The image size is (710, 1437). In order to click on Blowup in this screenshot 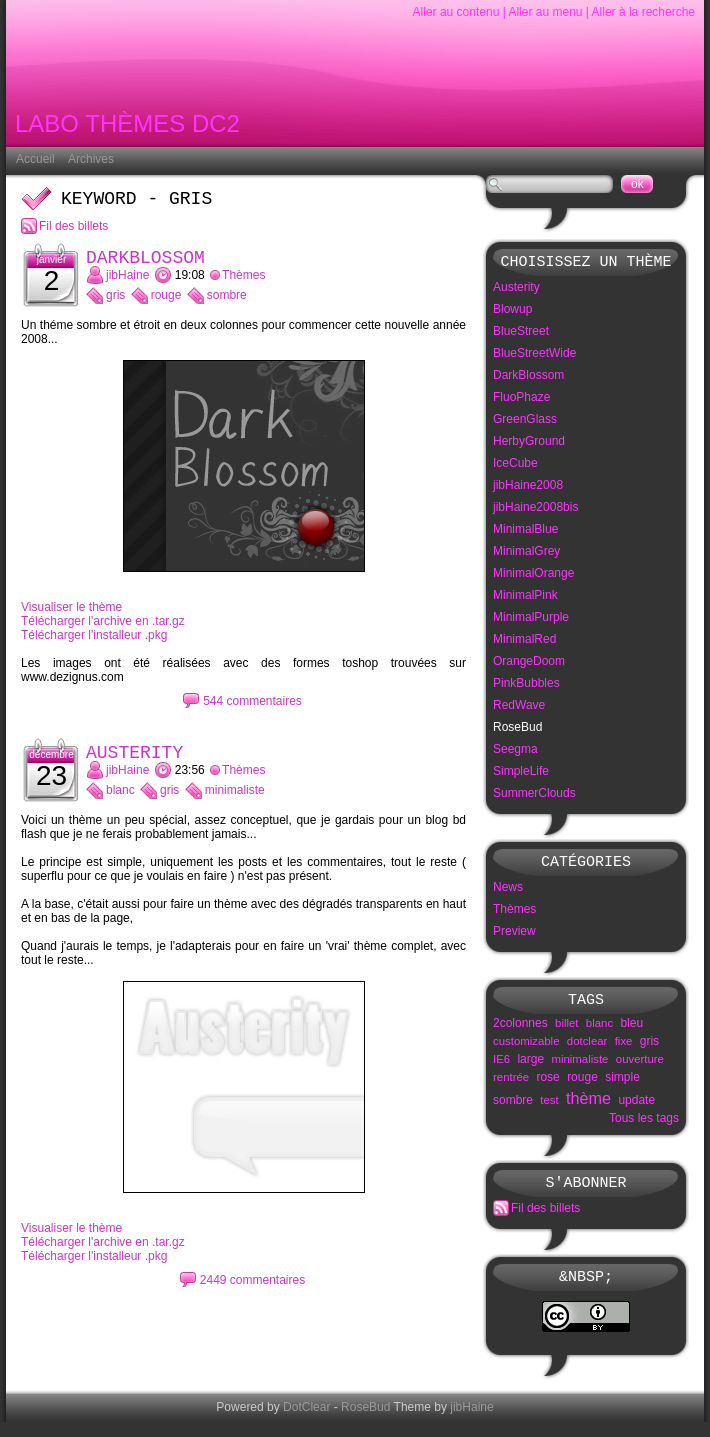, I will do `click(512, 312)`.